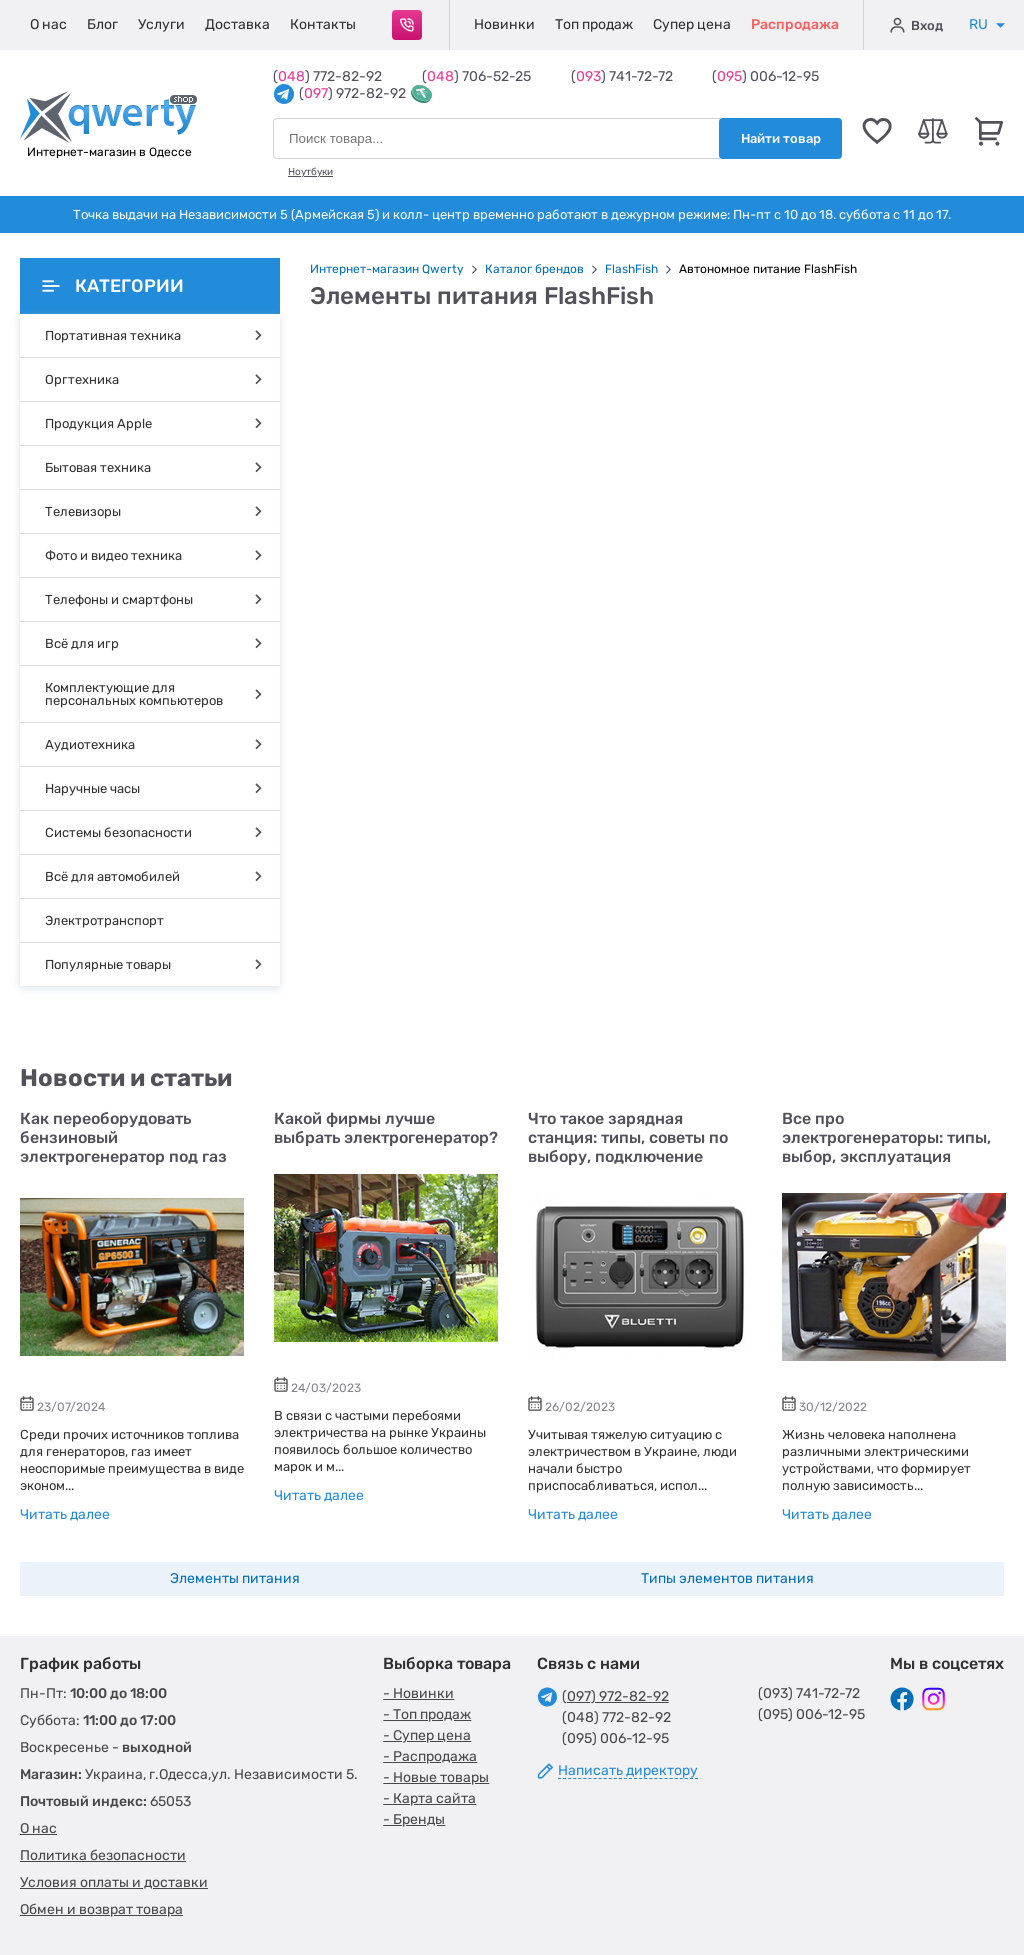 This screenshot has height=1955, width=1024. I want to click on - Топ продаж, so click(427, 1714).